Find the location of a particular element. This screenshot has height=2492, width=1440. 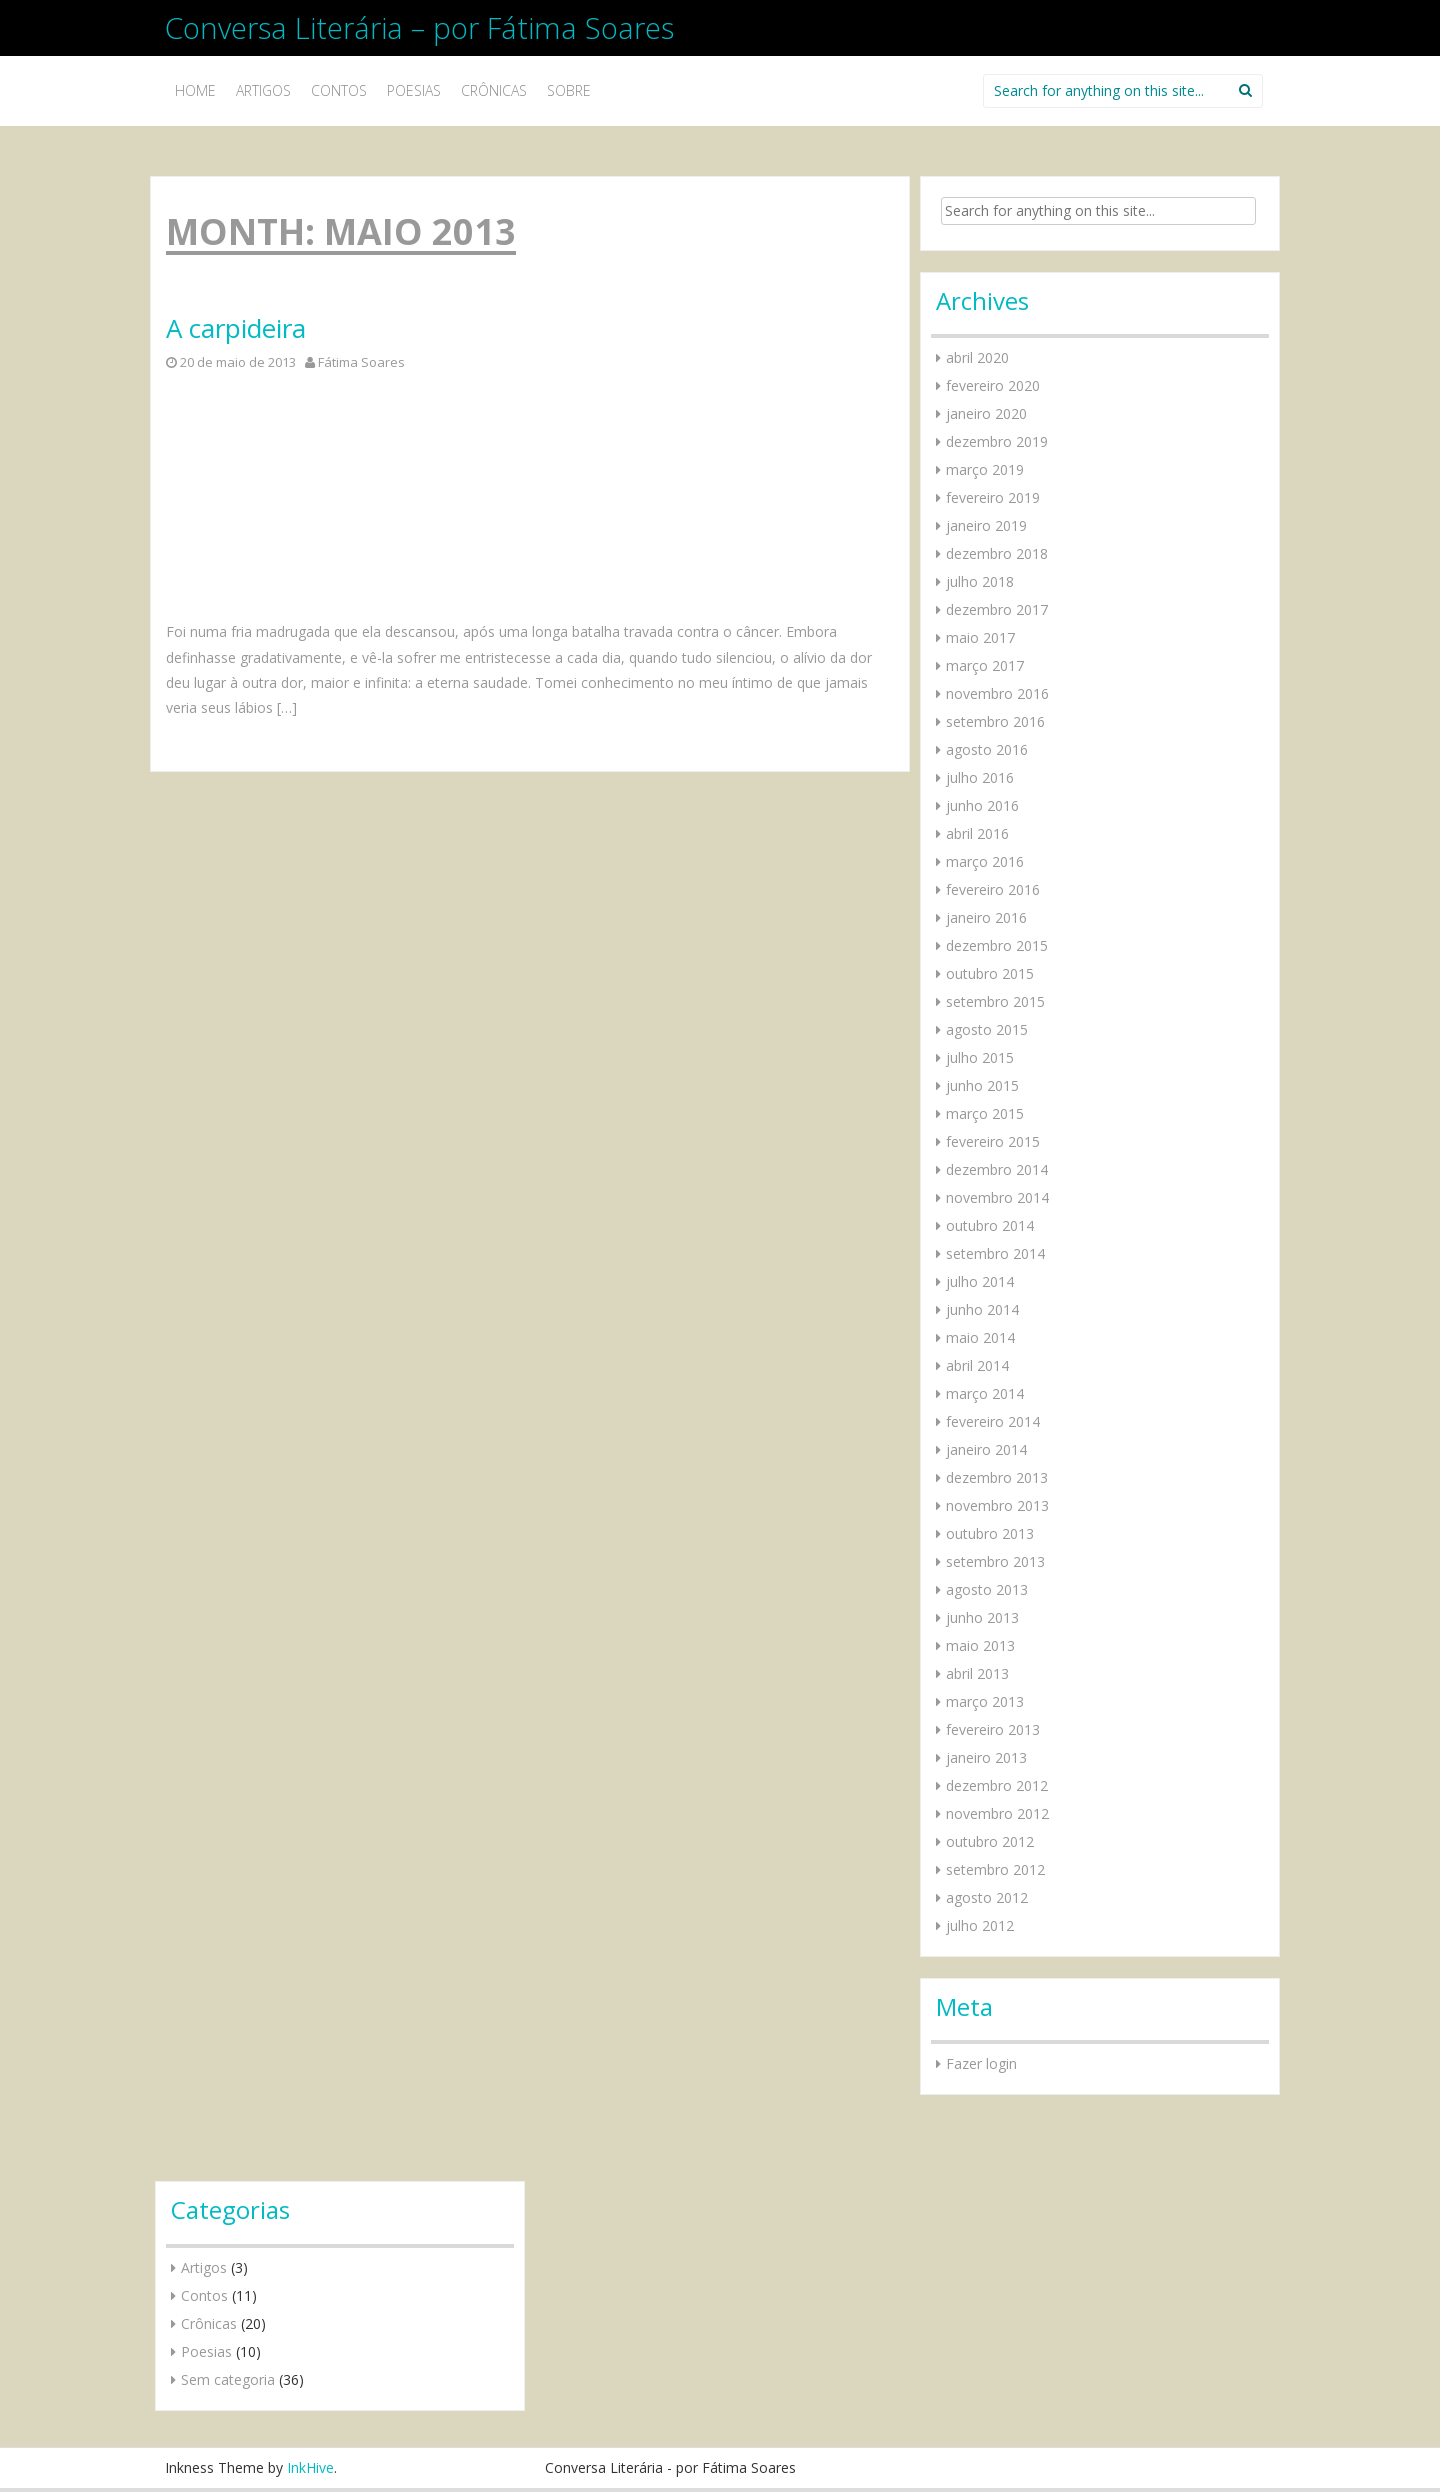

setembro 2012 is located at coordinates (995, 1869).